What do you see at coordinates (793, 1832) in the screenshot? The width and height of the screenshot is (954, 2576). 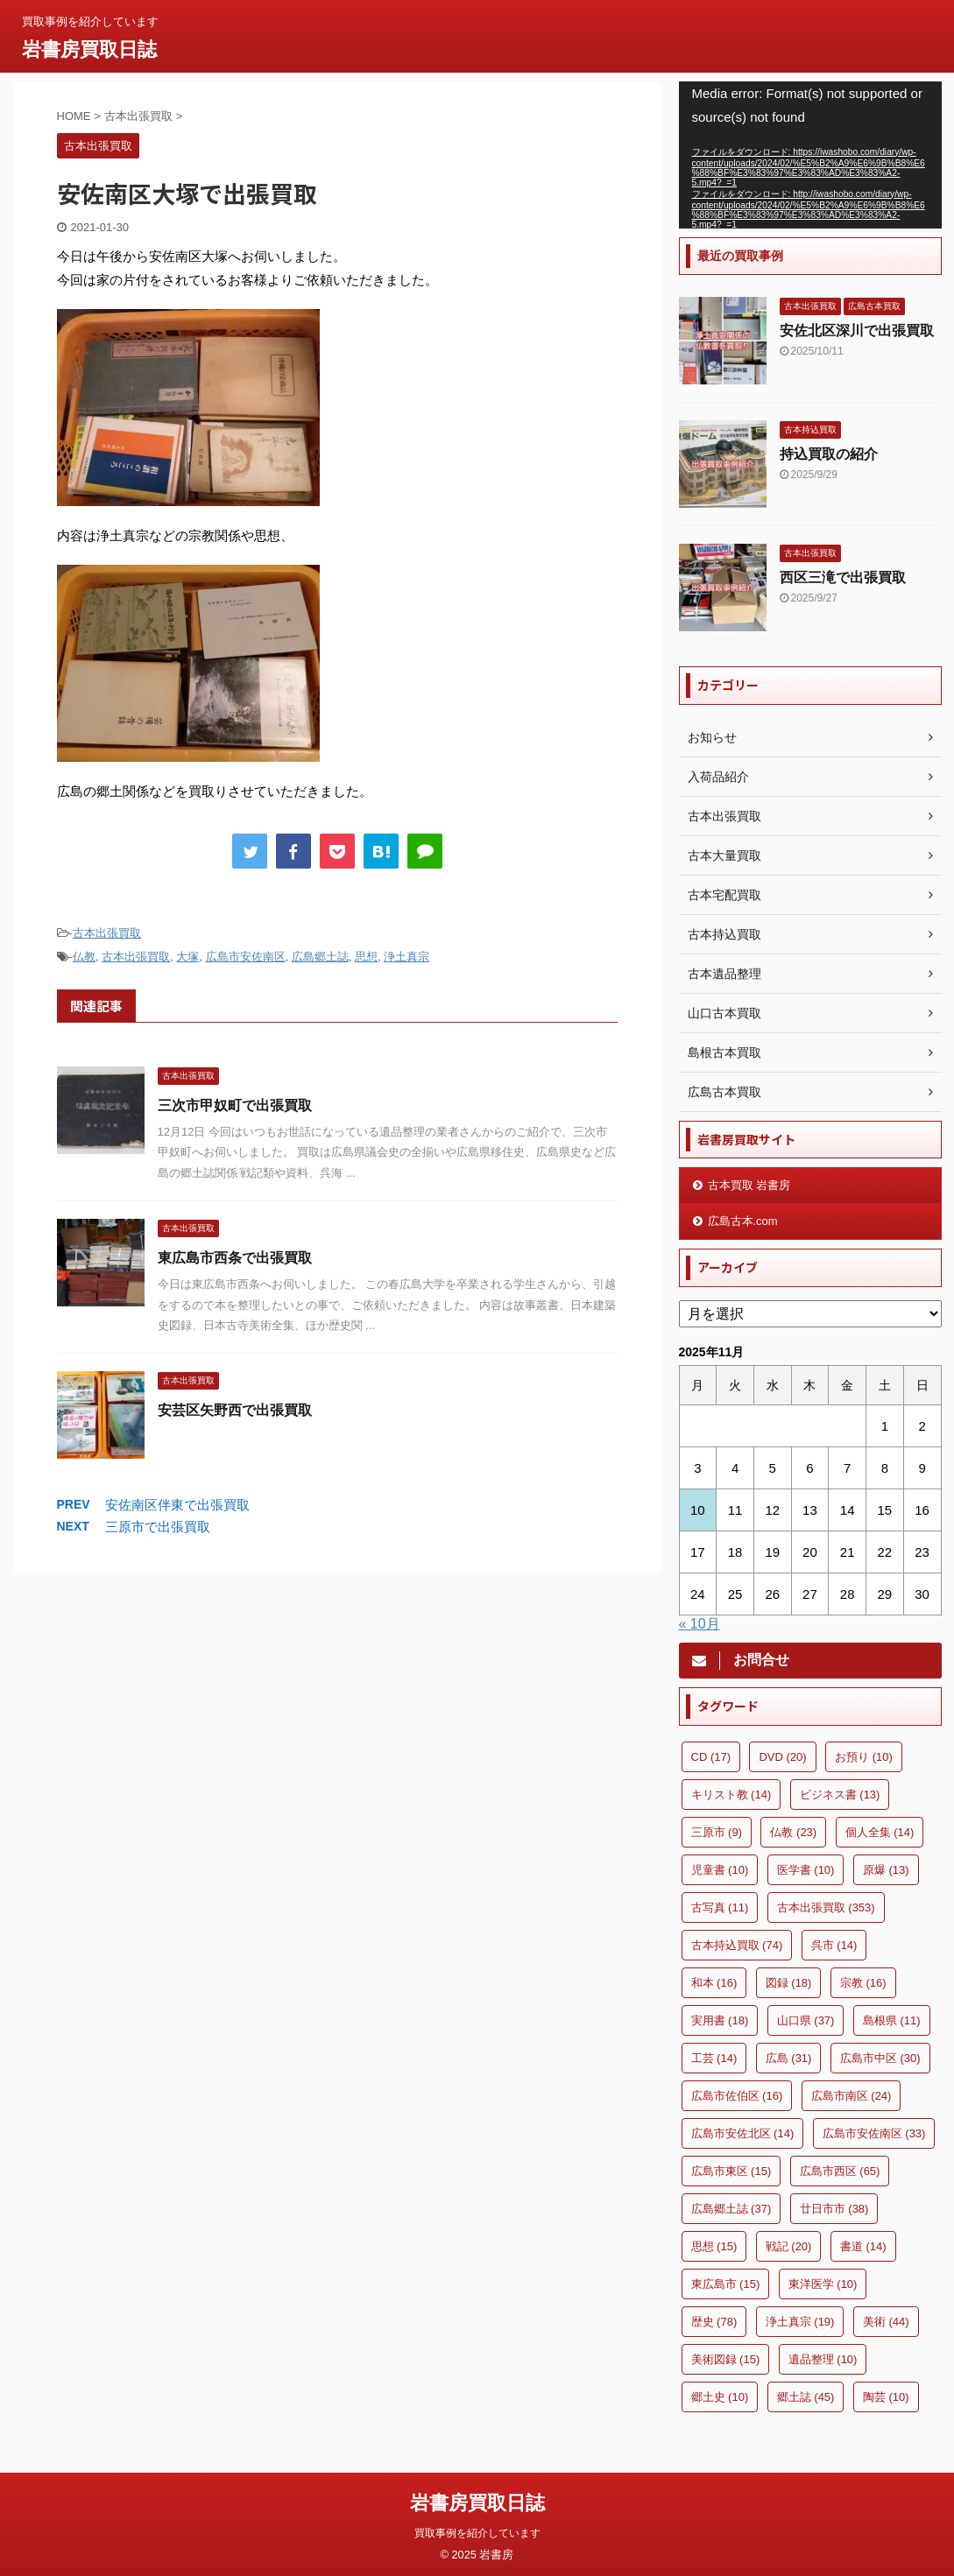 I see `仏教 [仏教 (23個の項目)]` at bounding box center [793, 1832].